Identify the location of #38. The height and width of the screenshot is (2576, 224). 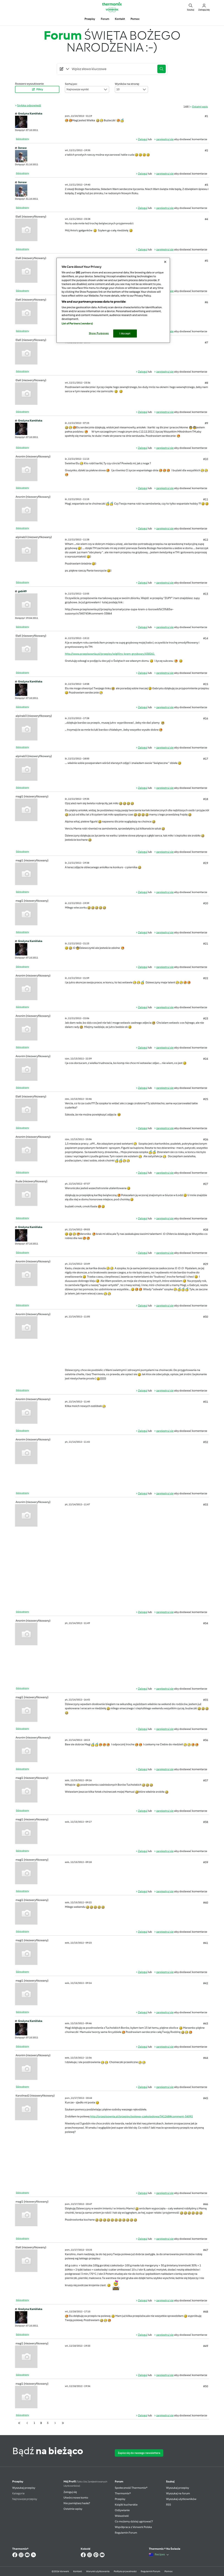
(205, 1822).